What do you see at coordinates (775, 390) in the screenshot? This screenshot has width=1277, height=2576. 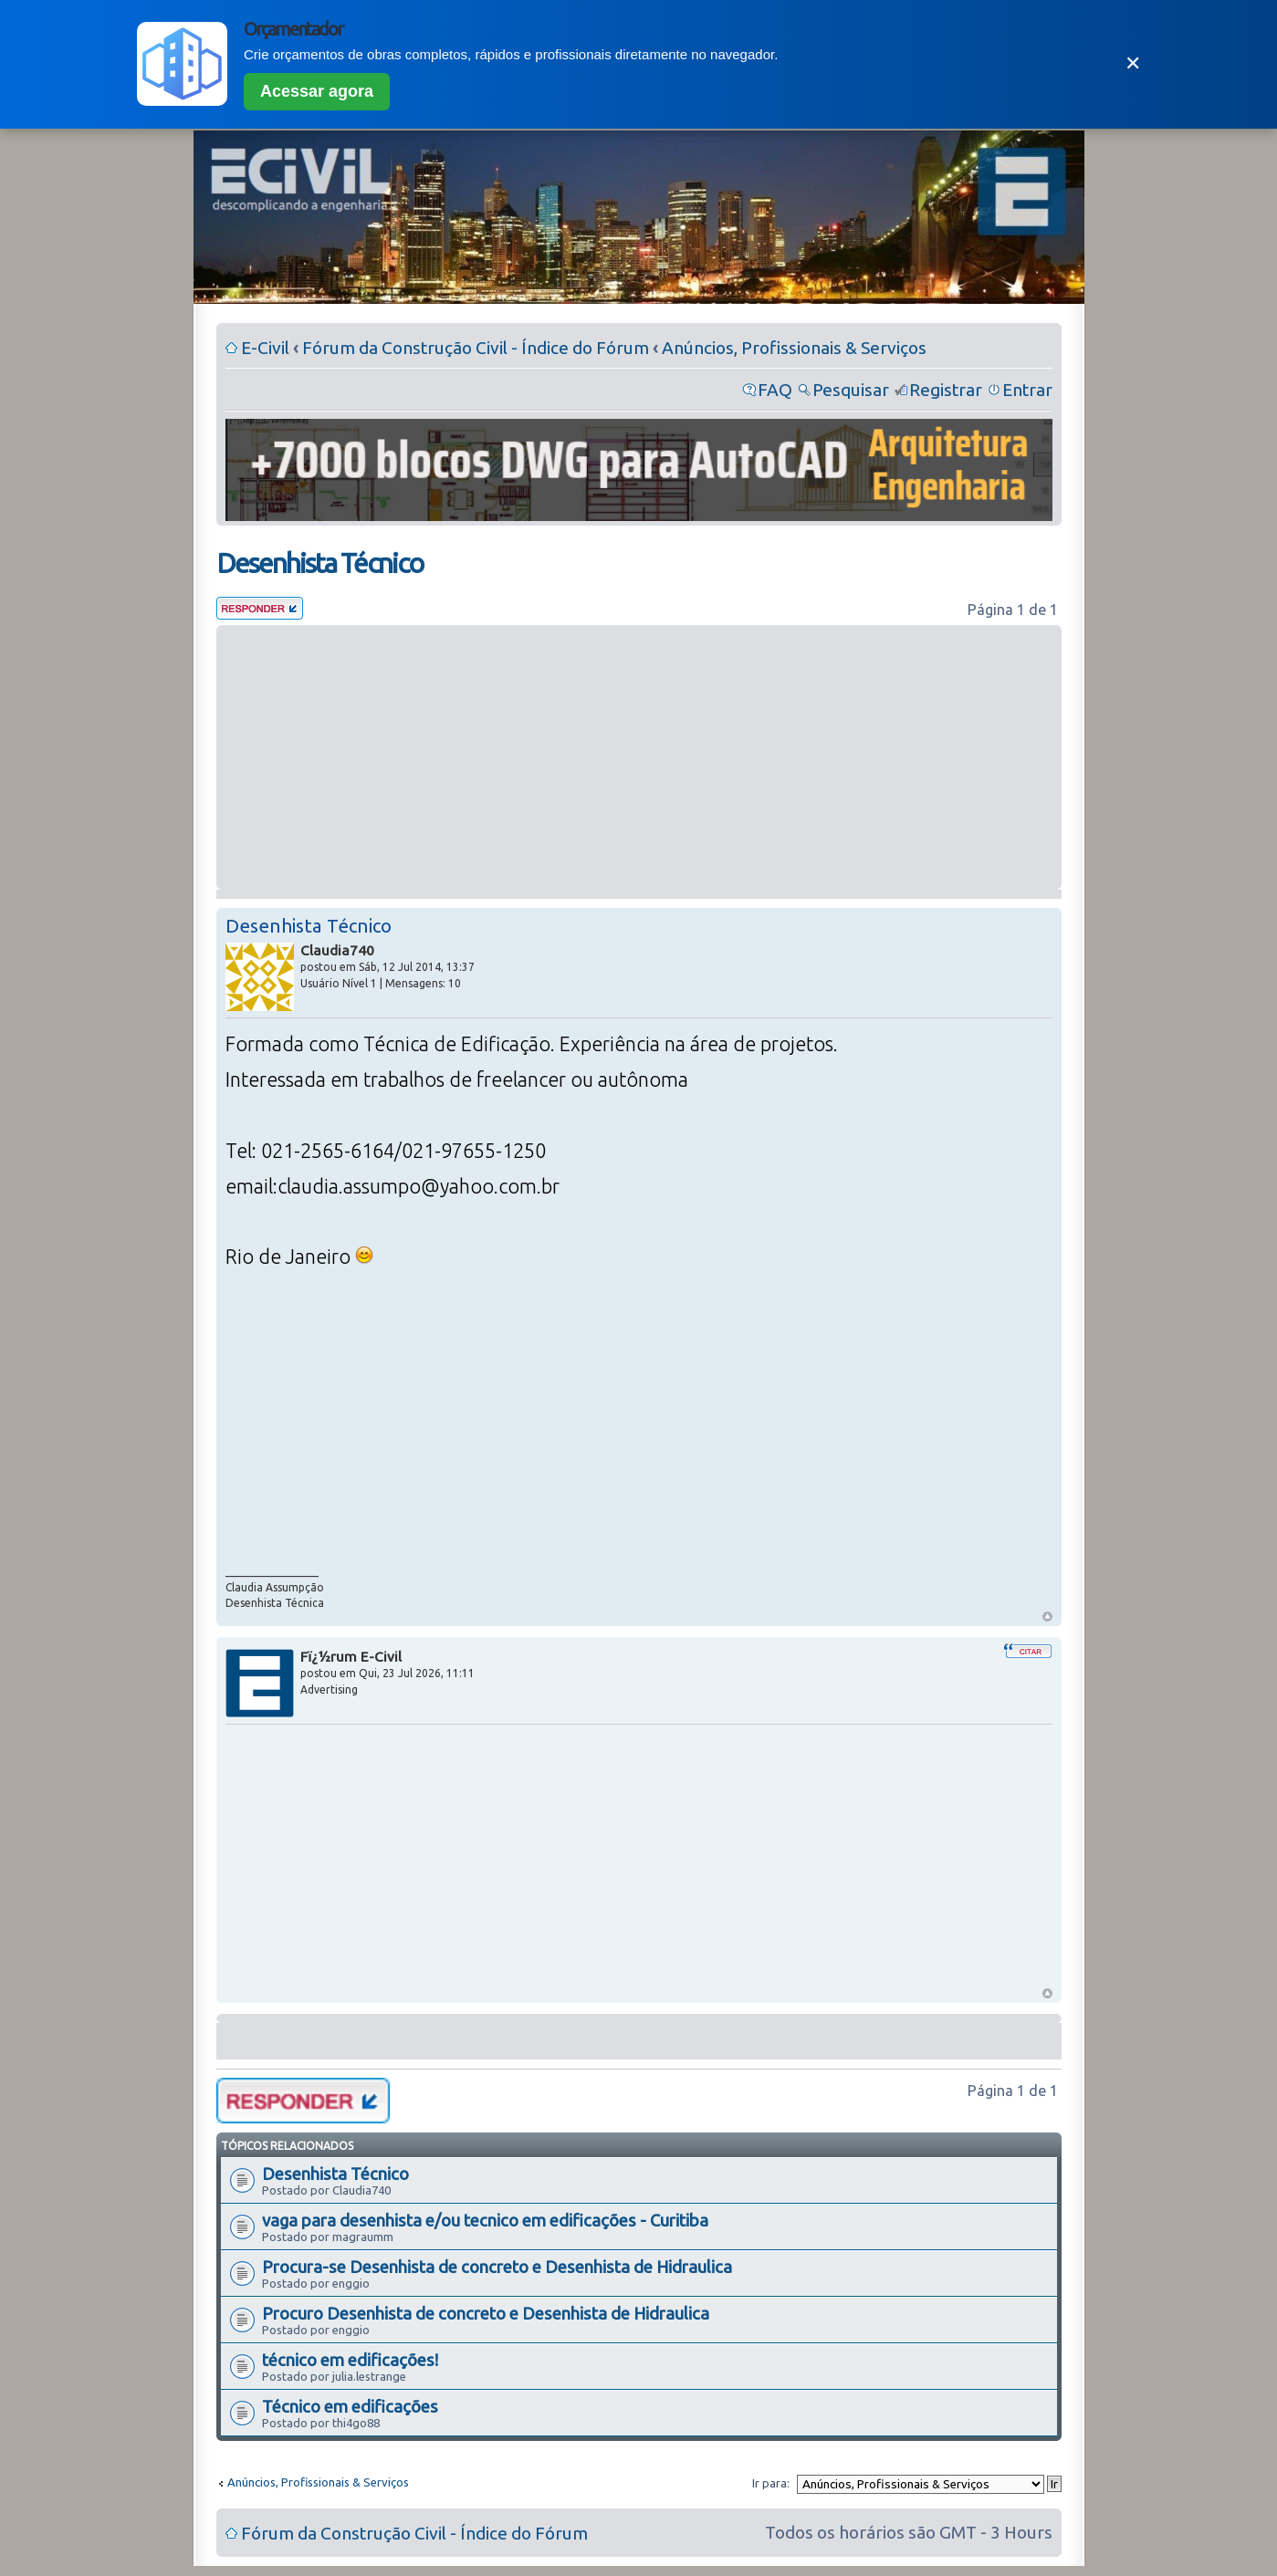 I see `FAQ` at bounding box center [775, 390].